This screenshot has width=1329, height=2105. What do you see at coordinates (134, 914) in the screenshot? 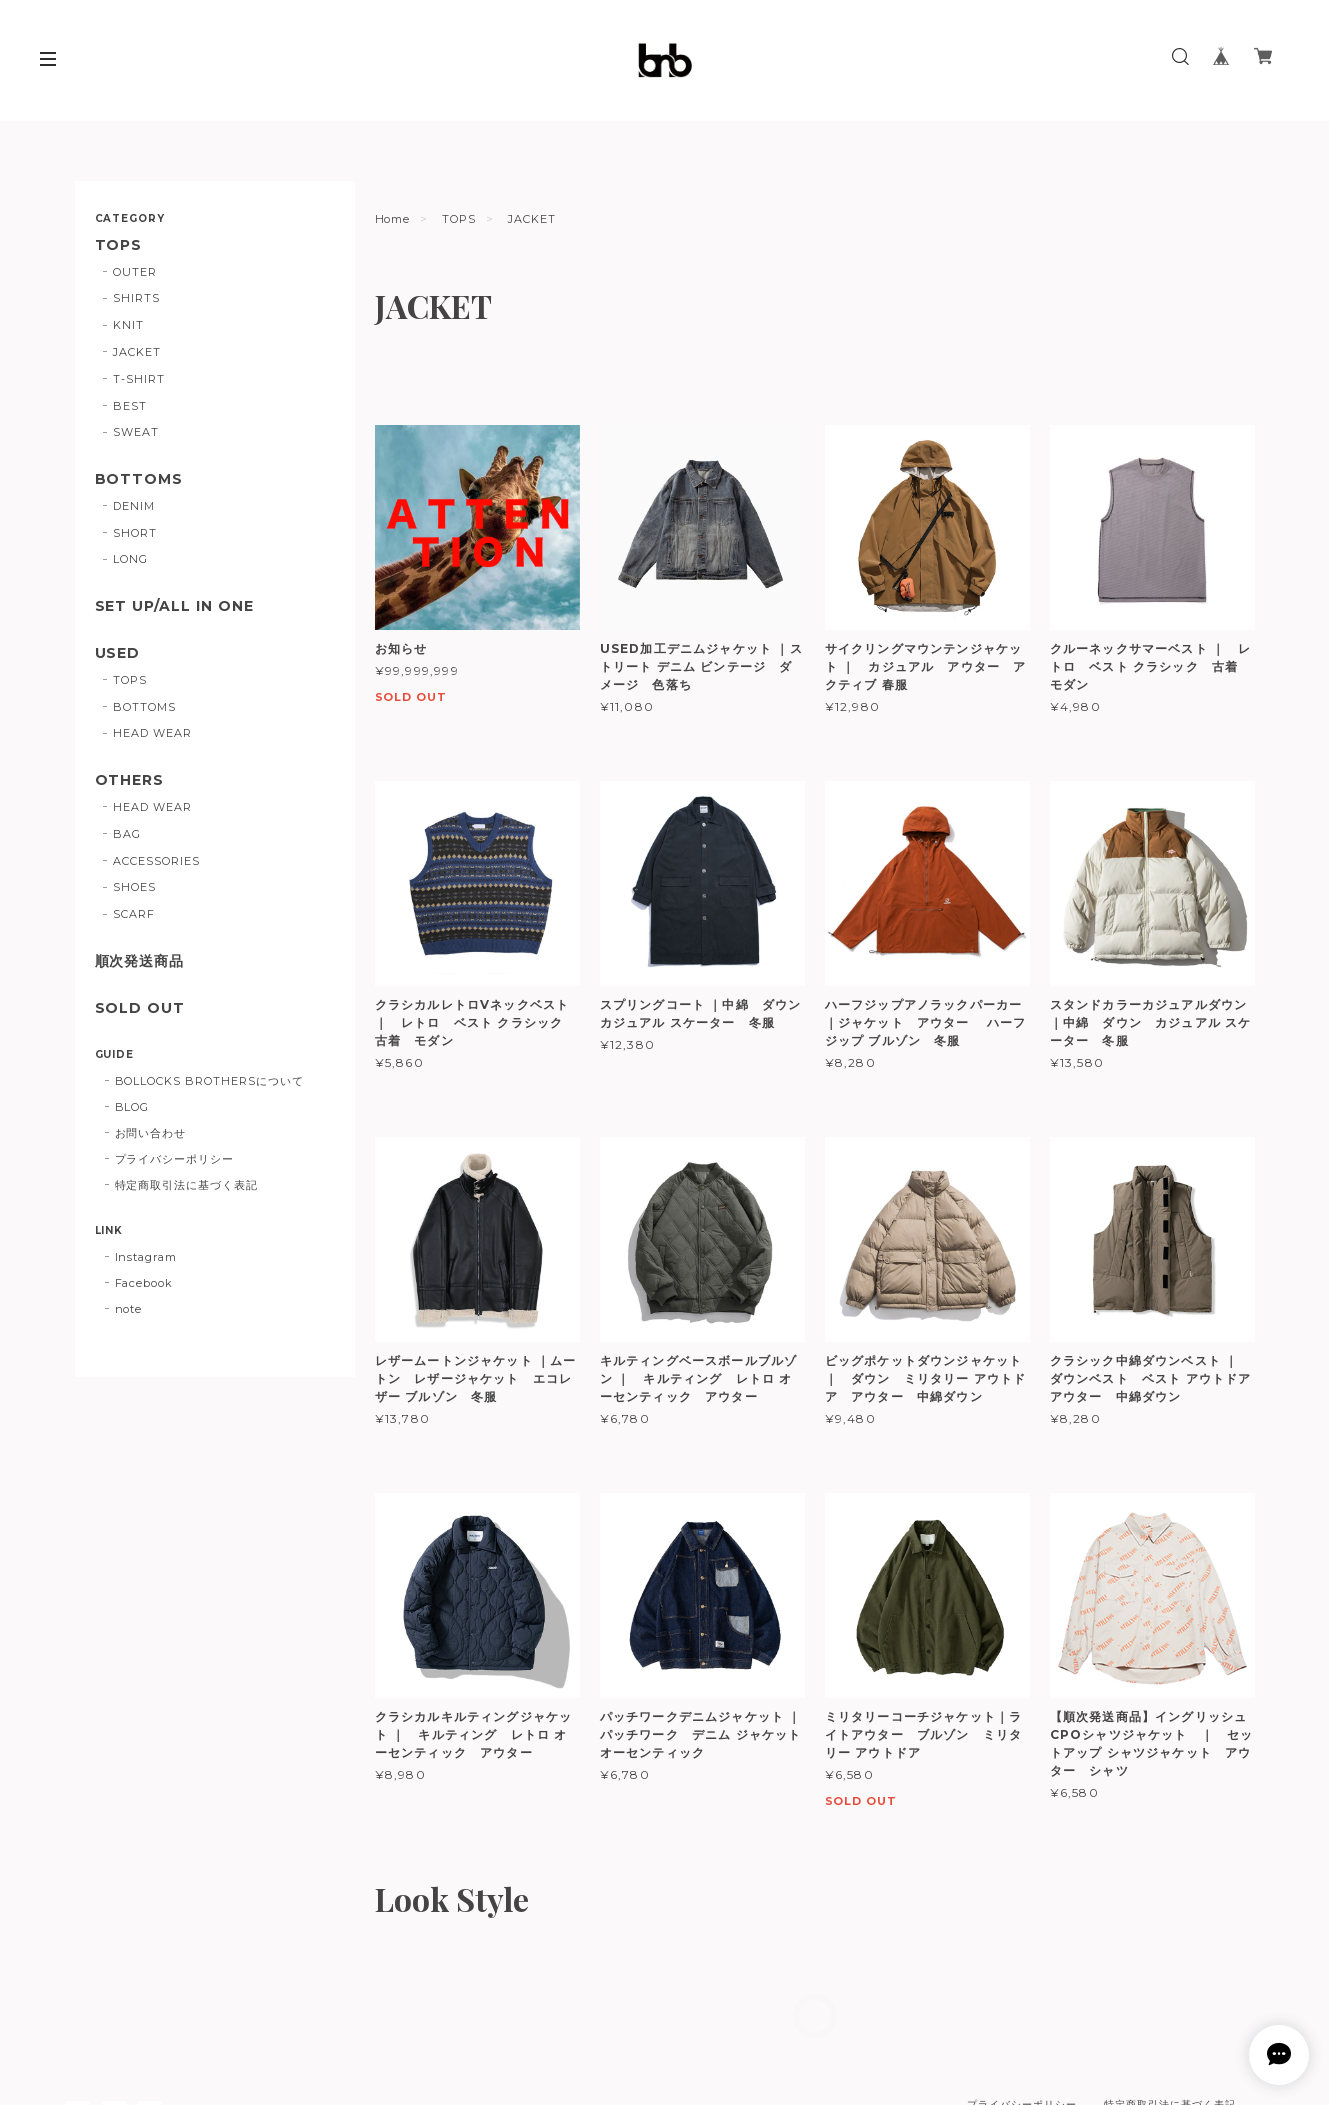
I see `SCARF` at bounding box center [134, 914].